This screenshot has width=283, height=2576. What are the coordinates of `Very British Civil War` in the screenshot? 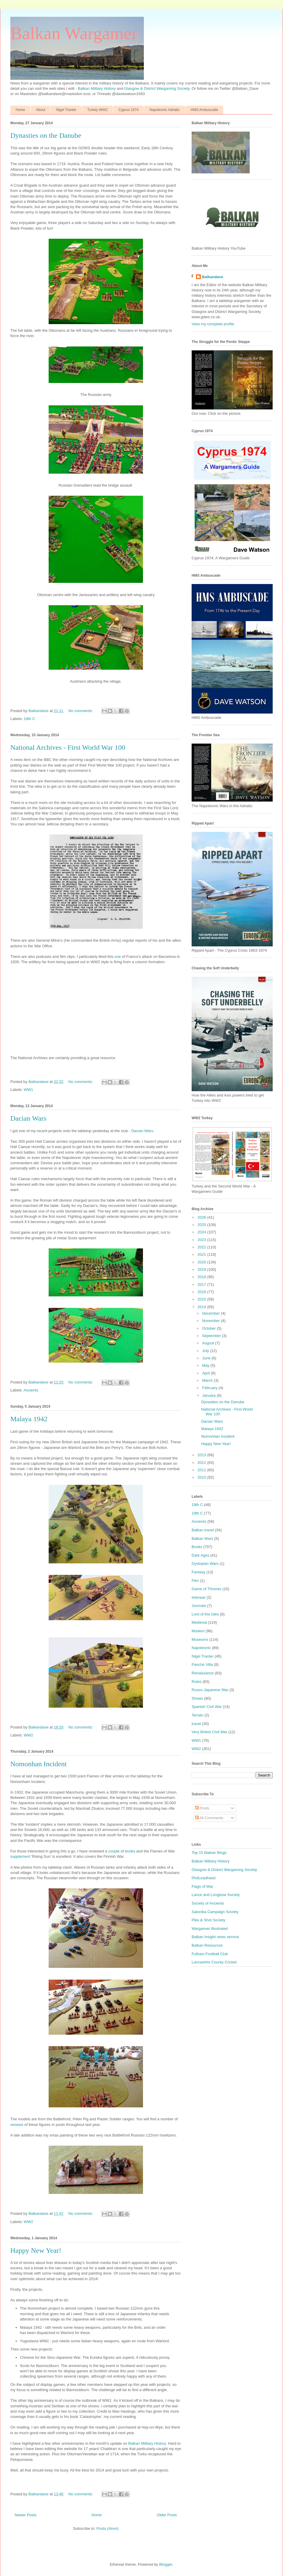 It's located at (209, 1732).